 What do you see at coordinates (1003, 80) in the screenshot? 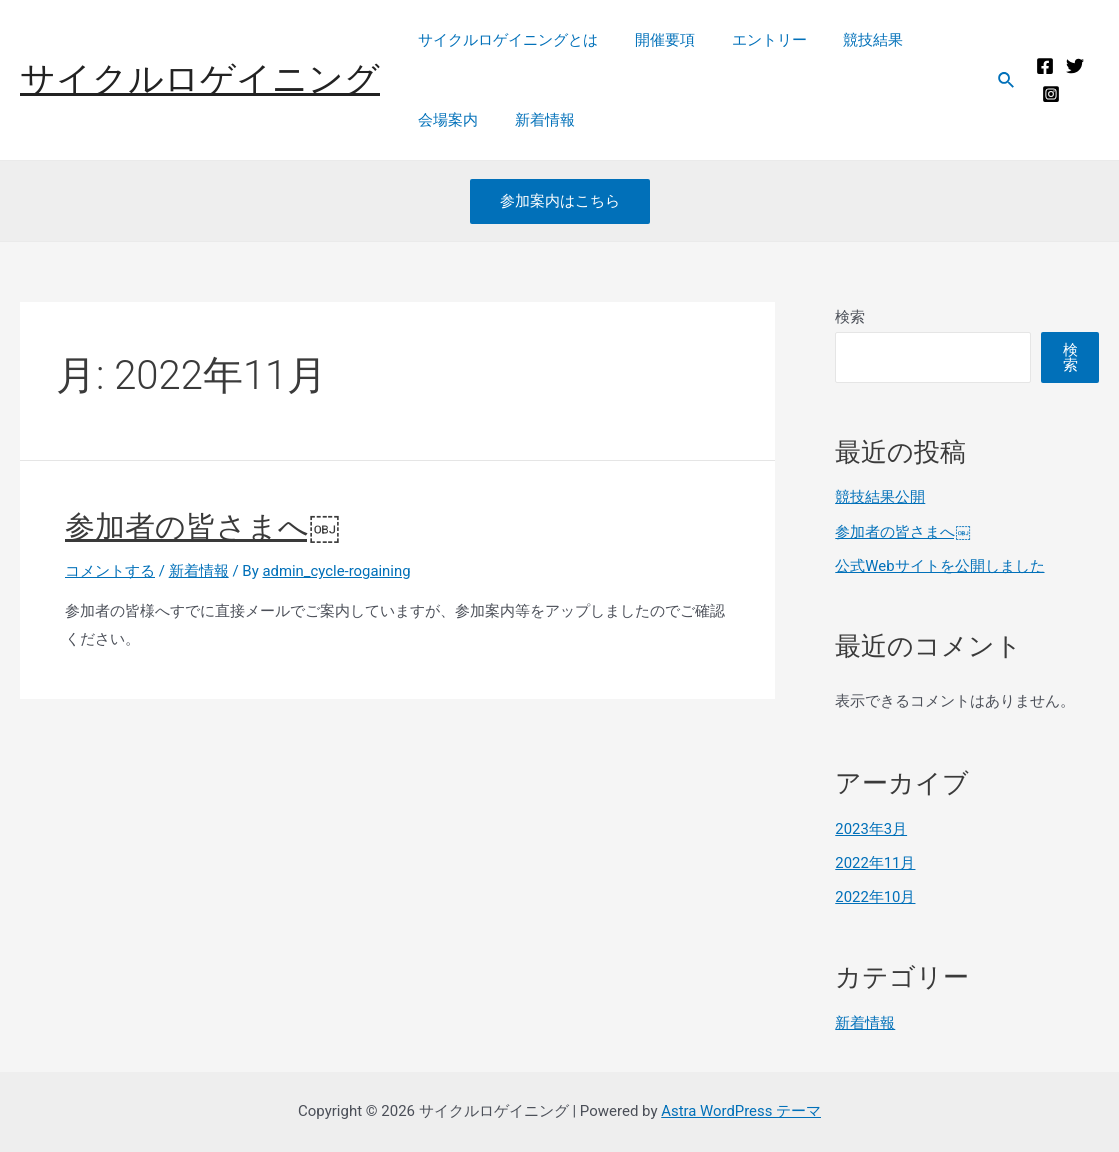
I see `[検索アイコンリンク]` at bounding box center [1003, 80].